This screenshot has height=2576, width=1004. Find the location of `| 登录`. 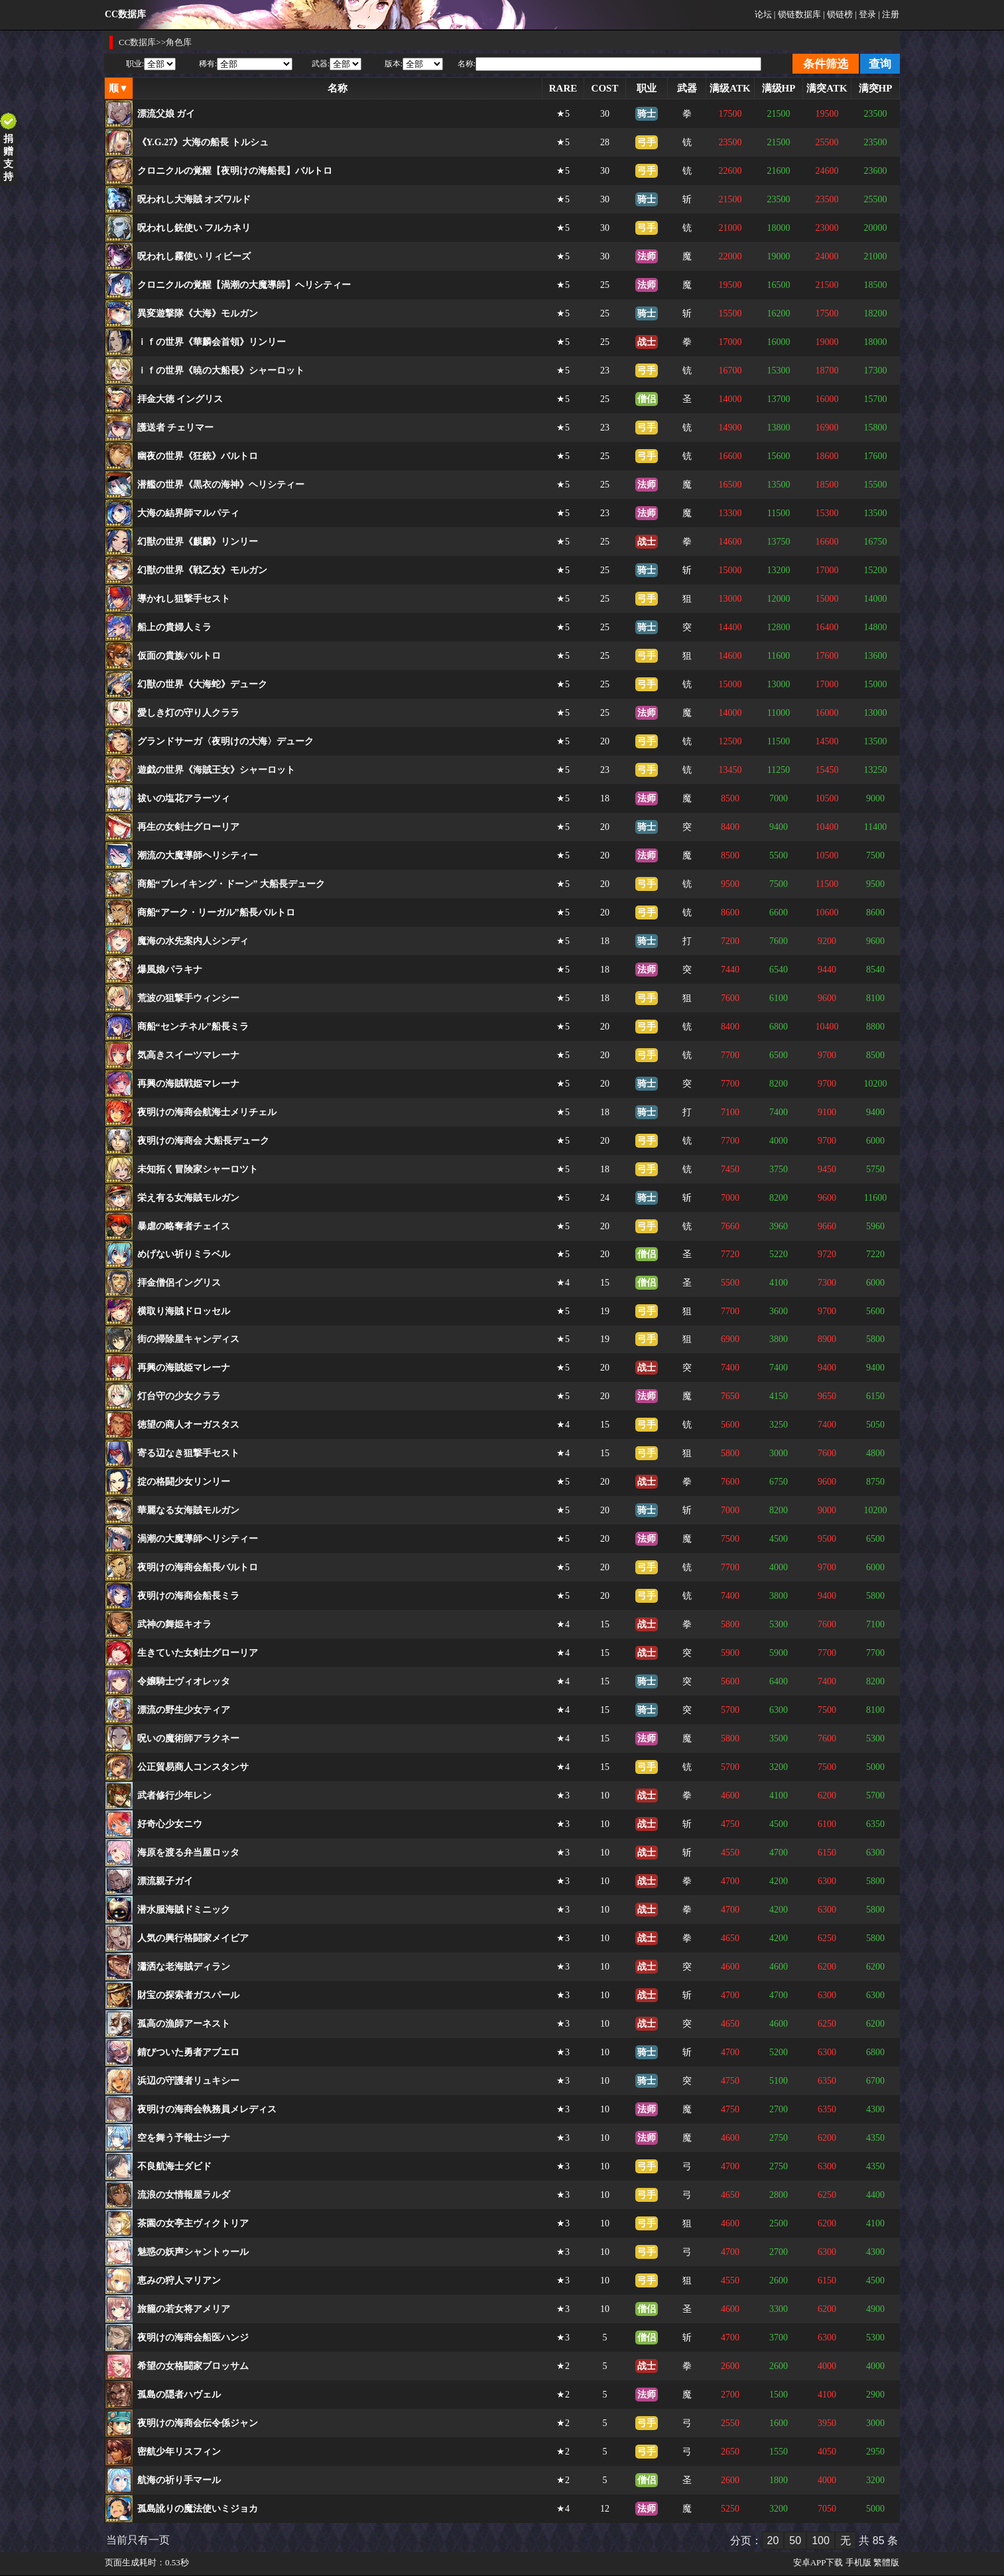

| 登录 is located at coordinates (865, 14).